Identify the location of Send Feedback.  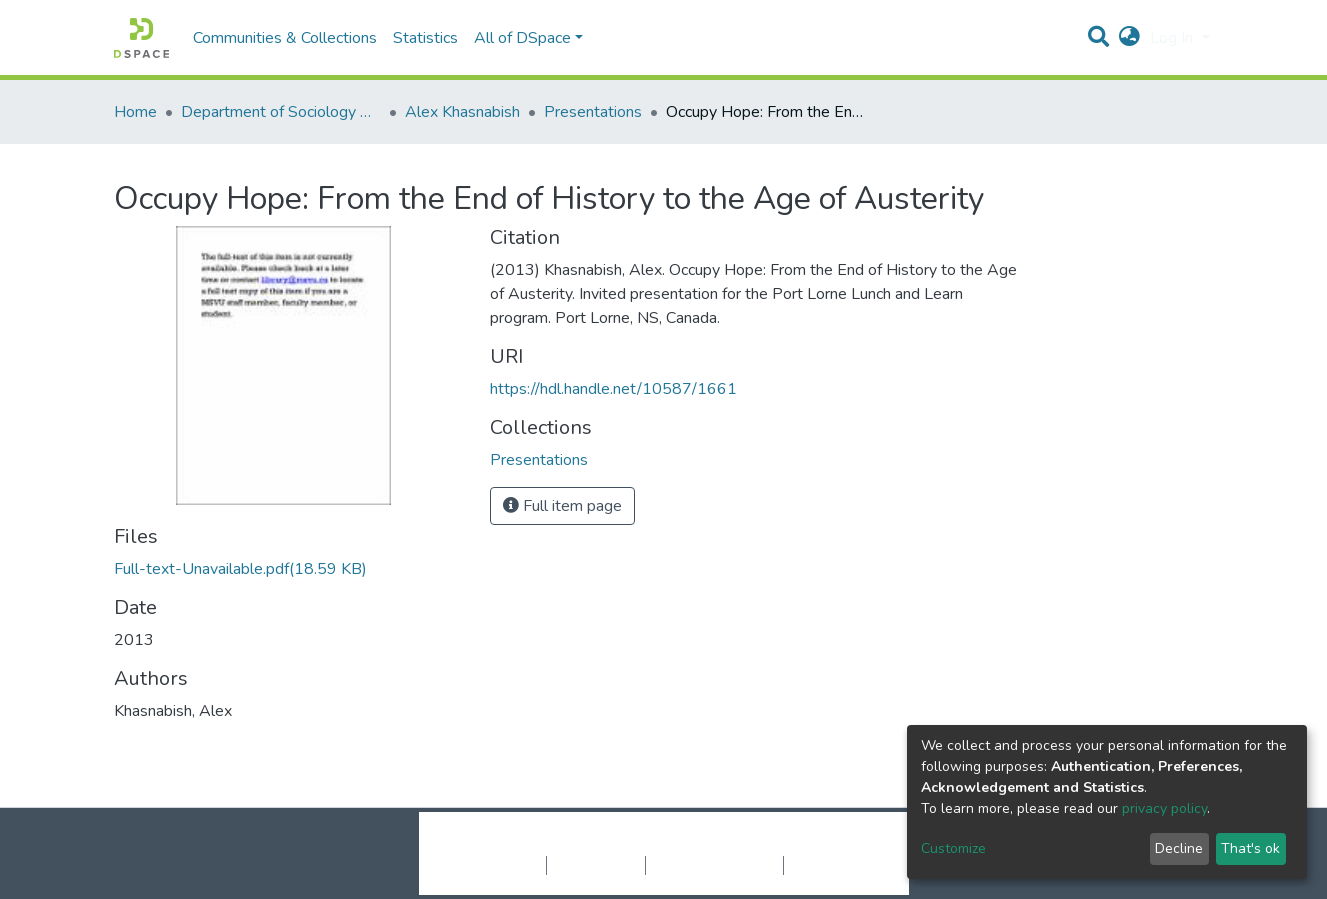
(836, 865).